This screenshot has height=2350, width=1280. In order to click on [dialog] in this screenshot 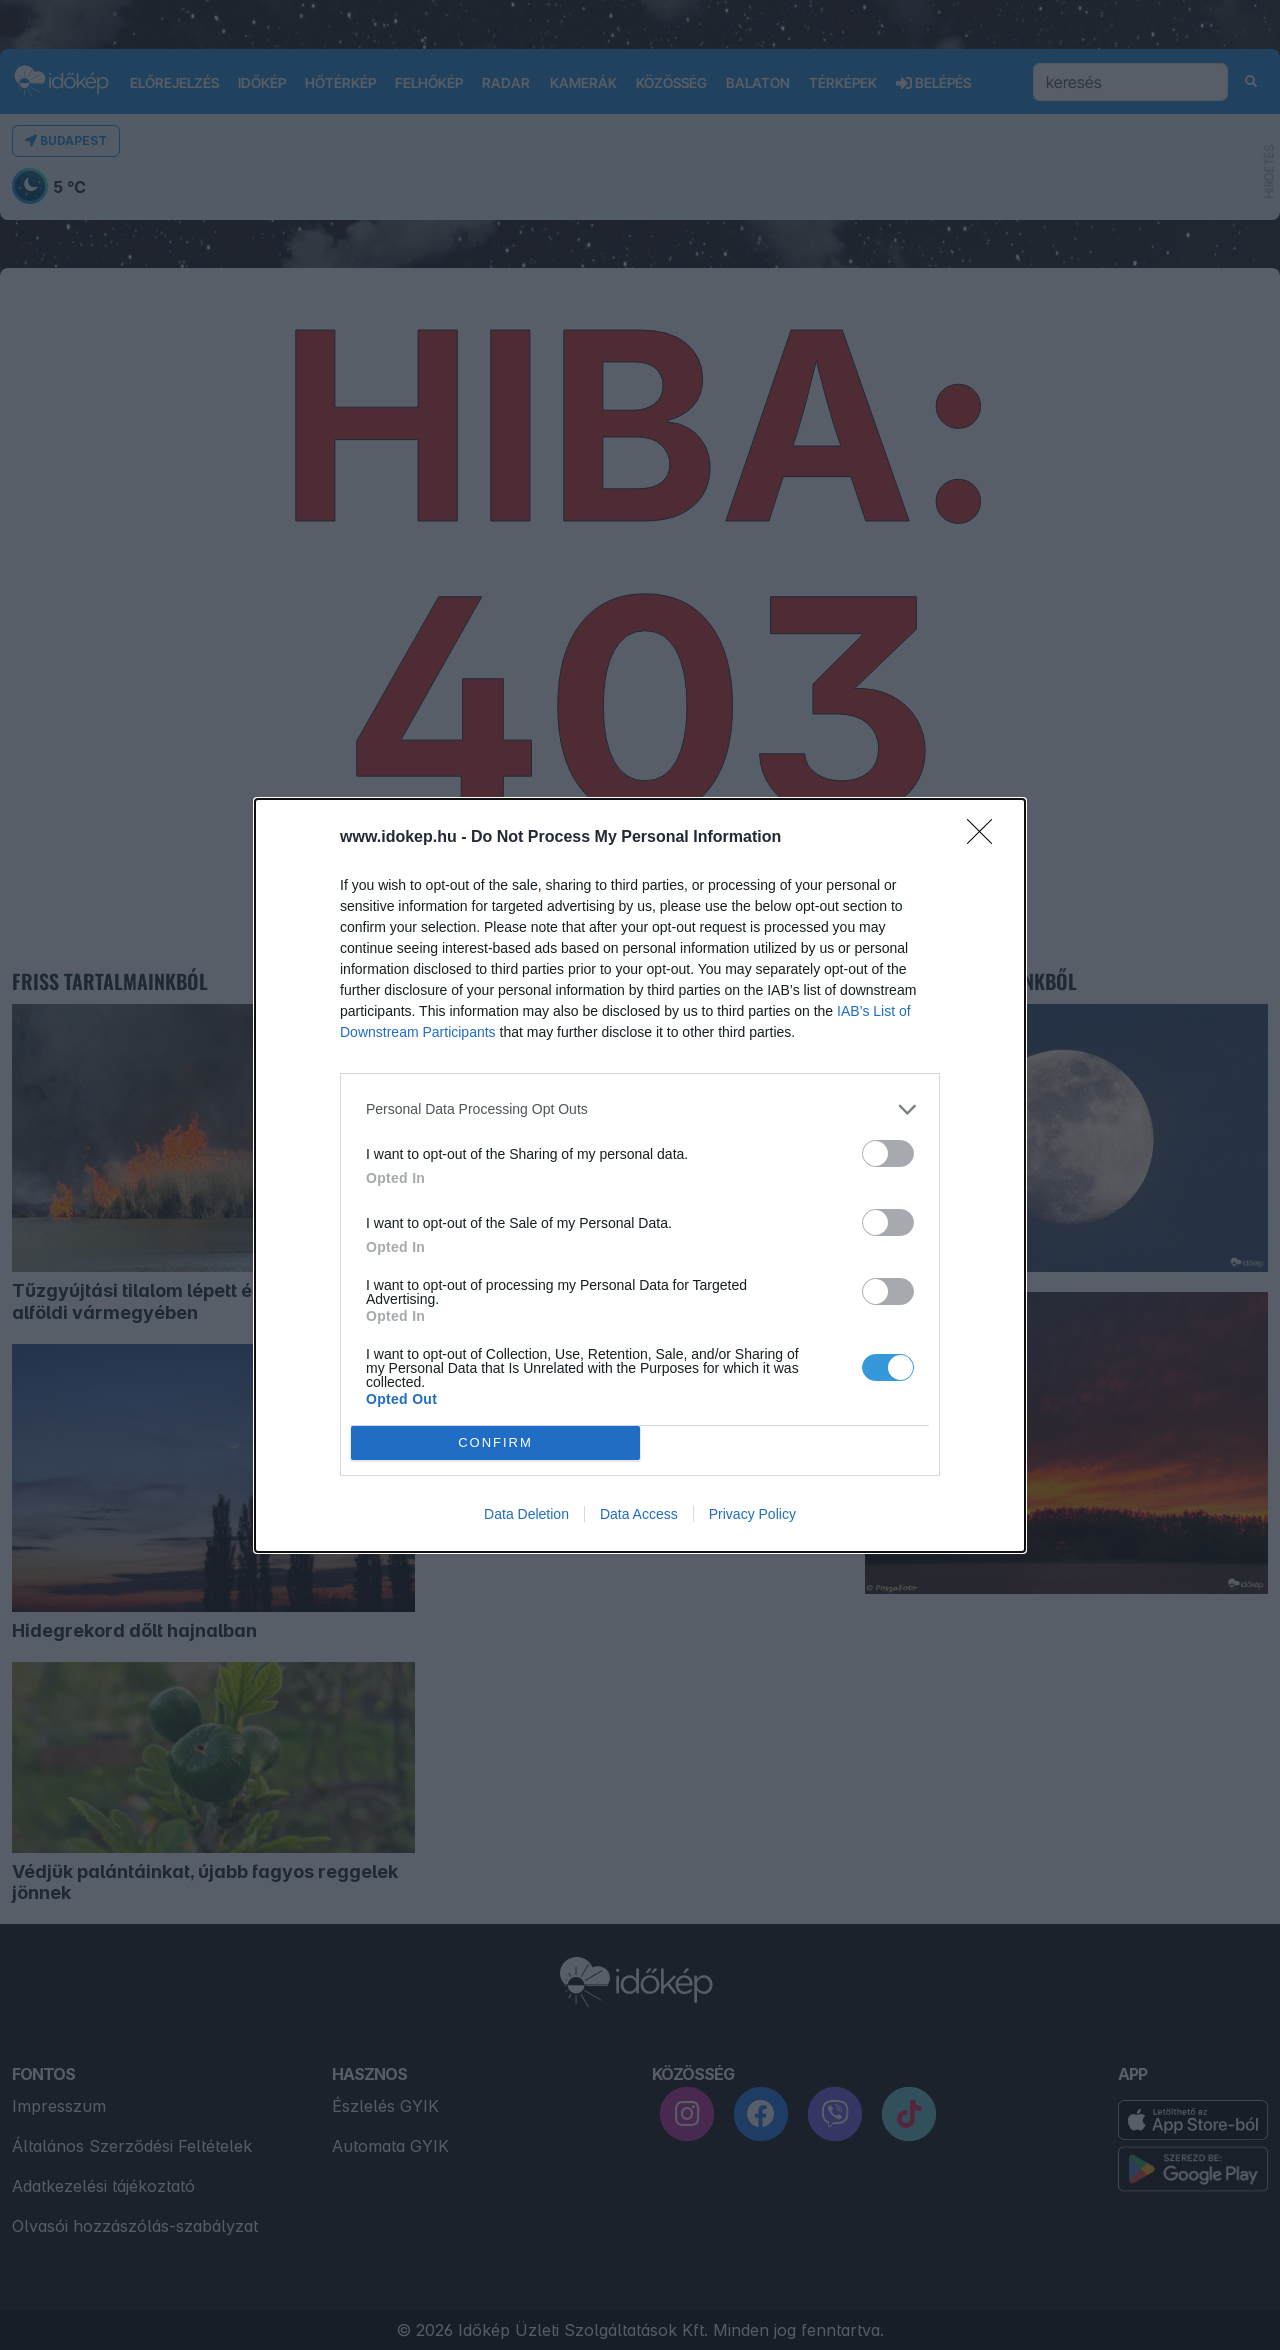, I will do `click(640, 1175)`.